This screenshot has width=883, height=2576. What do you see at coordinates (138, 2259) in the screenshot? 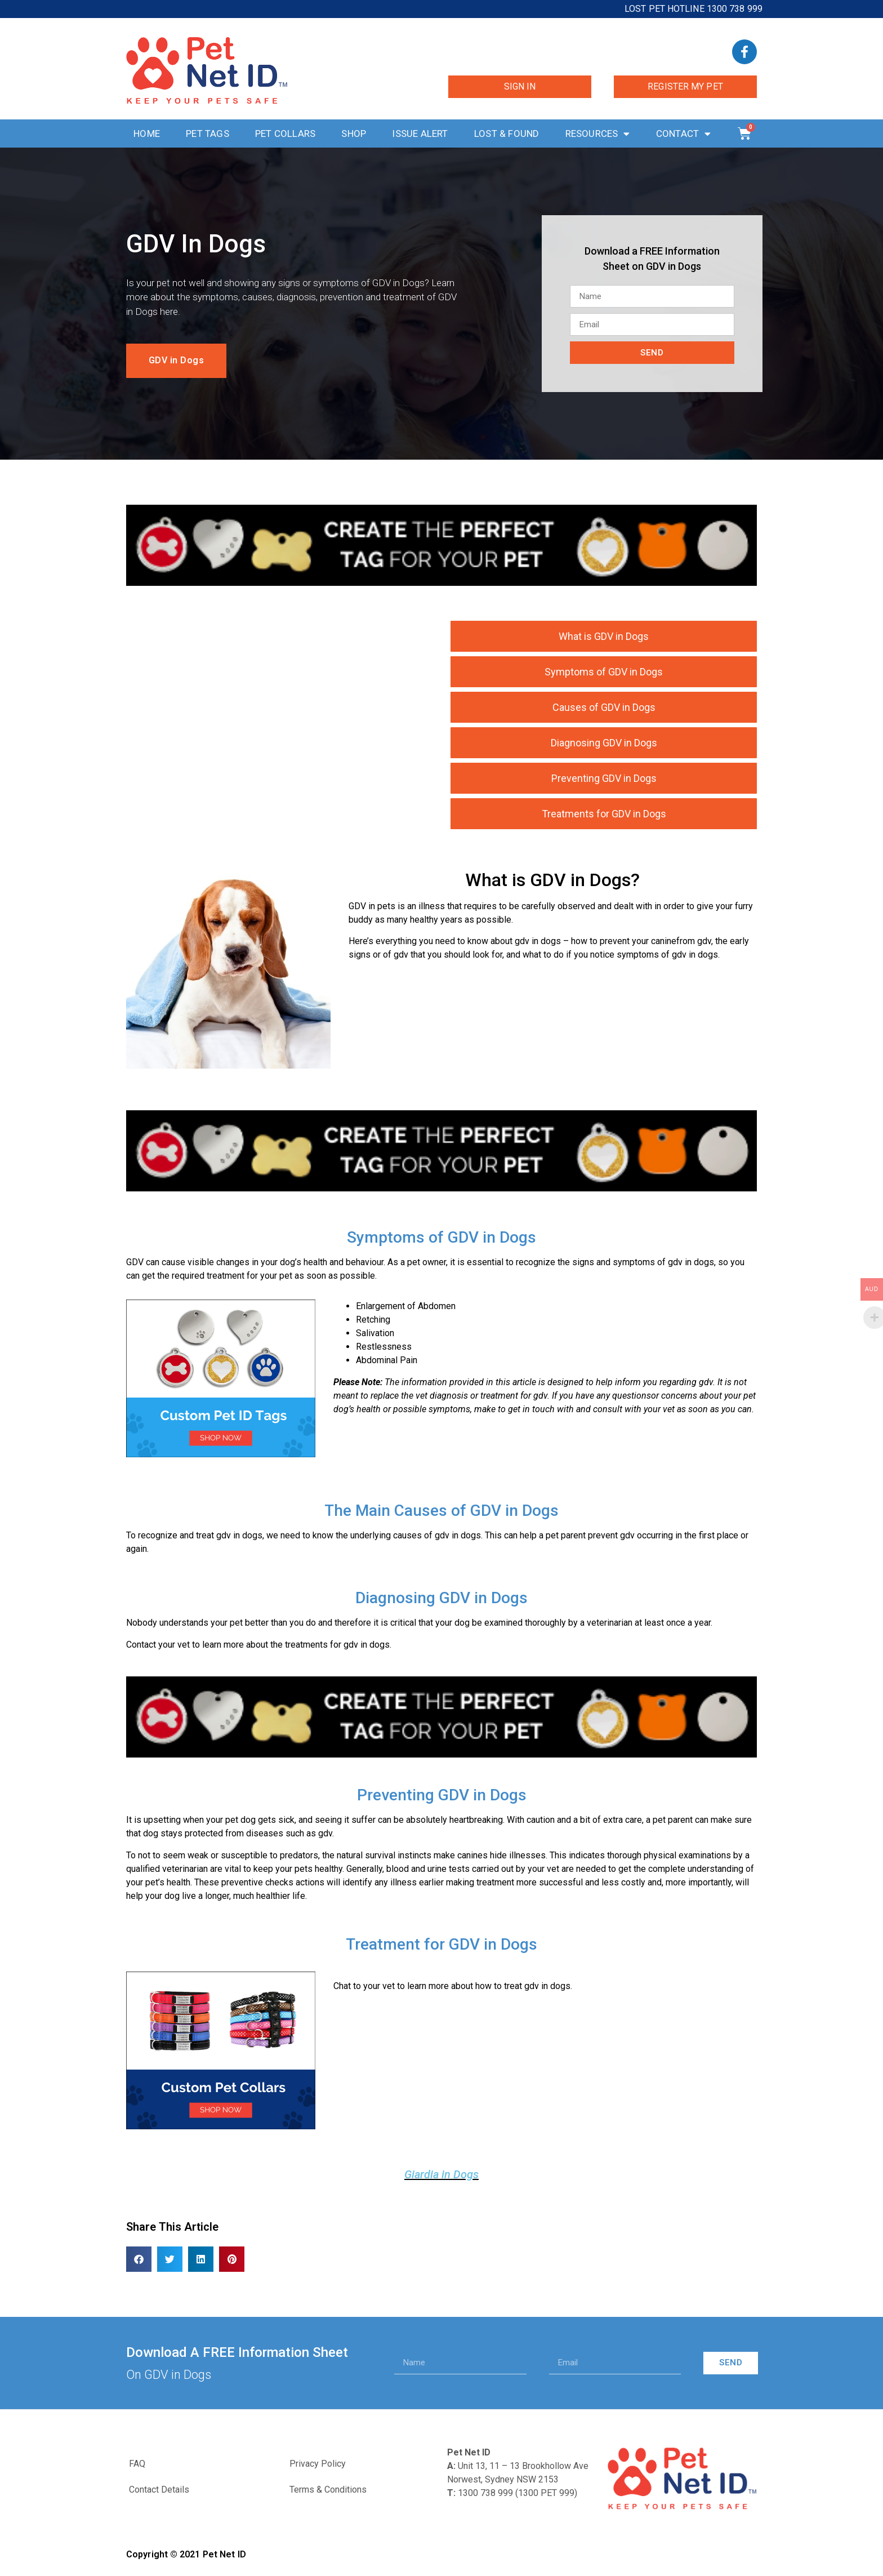
I see `[button]` at bounding box center [138, 2259].